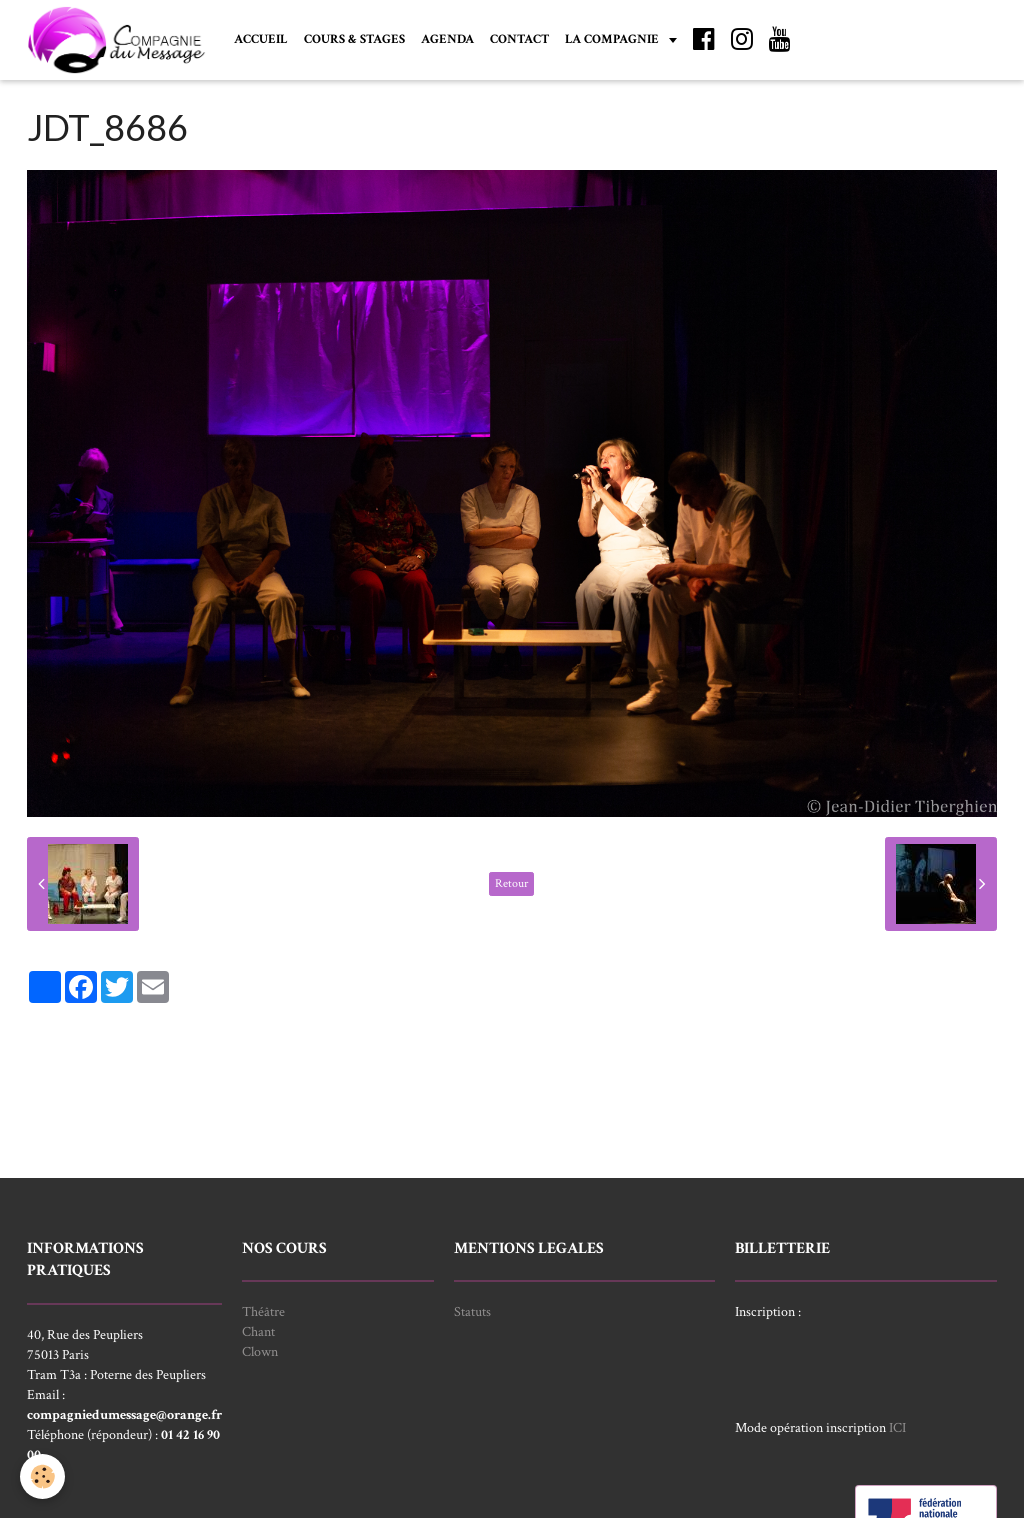 Image resolution: width=1024 pixels, height=1518 pixels. What do you see at coordinates (447, 39) in the screenshot?
I see `AGENDA` at bounding box center [447, 39].